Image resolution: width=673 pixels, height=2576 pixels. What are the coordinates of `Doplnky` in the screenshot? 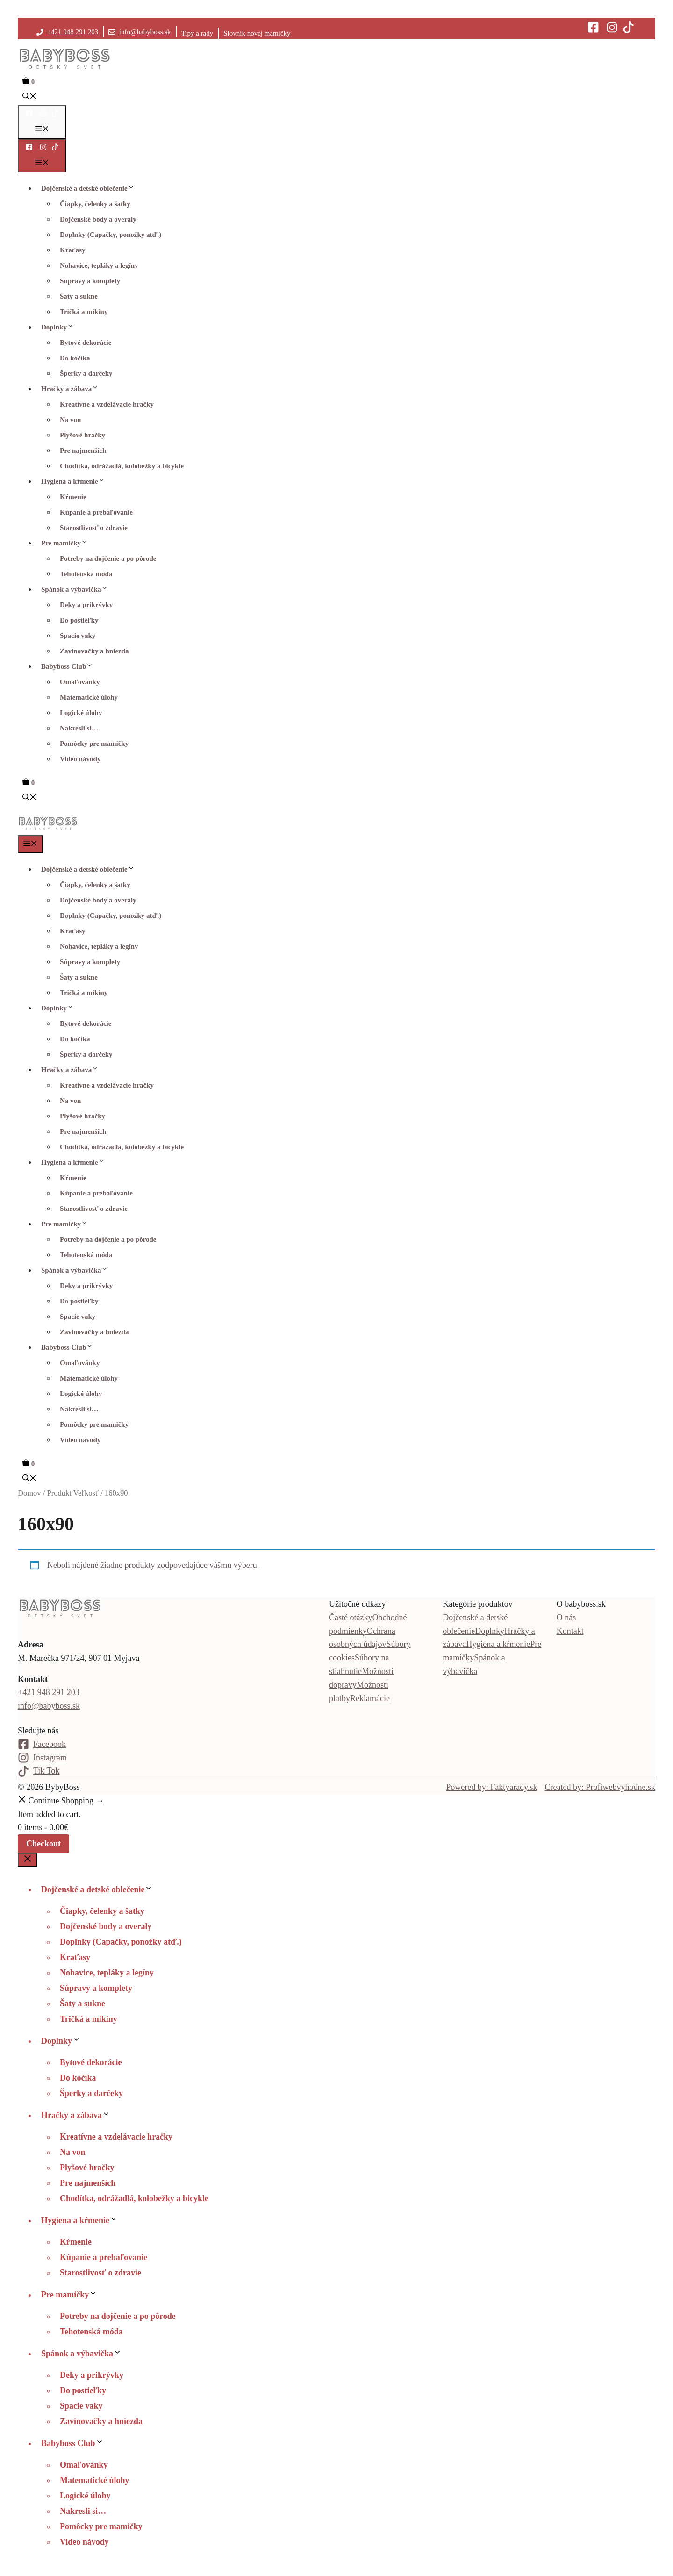 It's located at (60, 327).